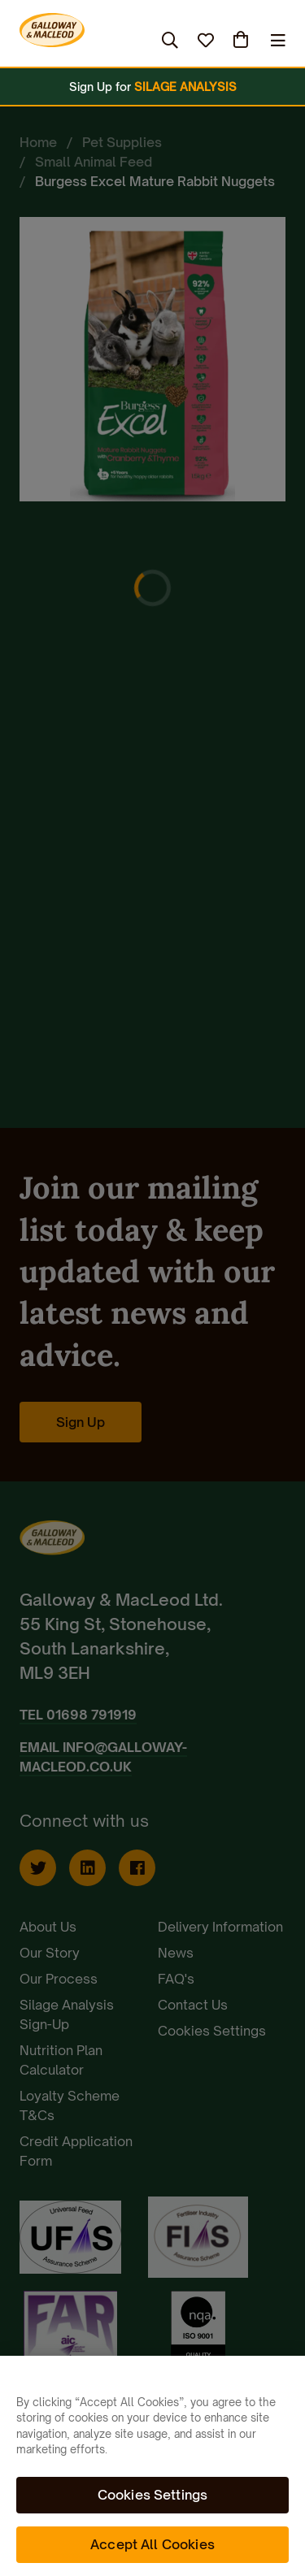 This screenshot has width=305, height=2576. What do you see at coordinates (153, 2495) in the screenshot?
I see `Cookies Settings` at bounding box center [153, 2495].